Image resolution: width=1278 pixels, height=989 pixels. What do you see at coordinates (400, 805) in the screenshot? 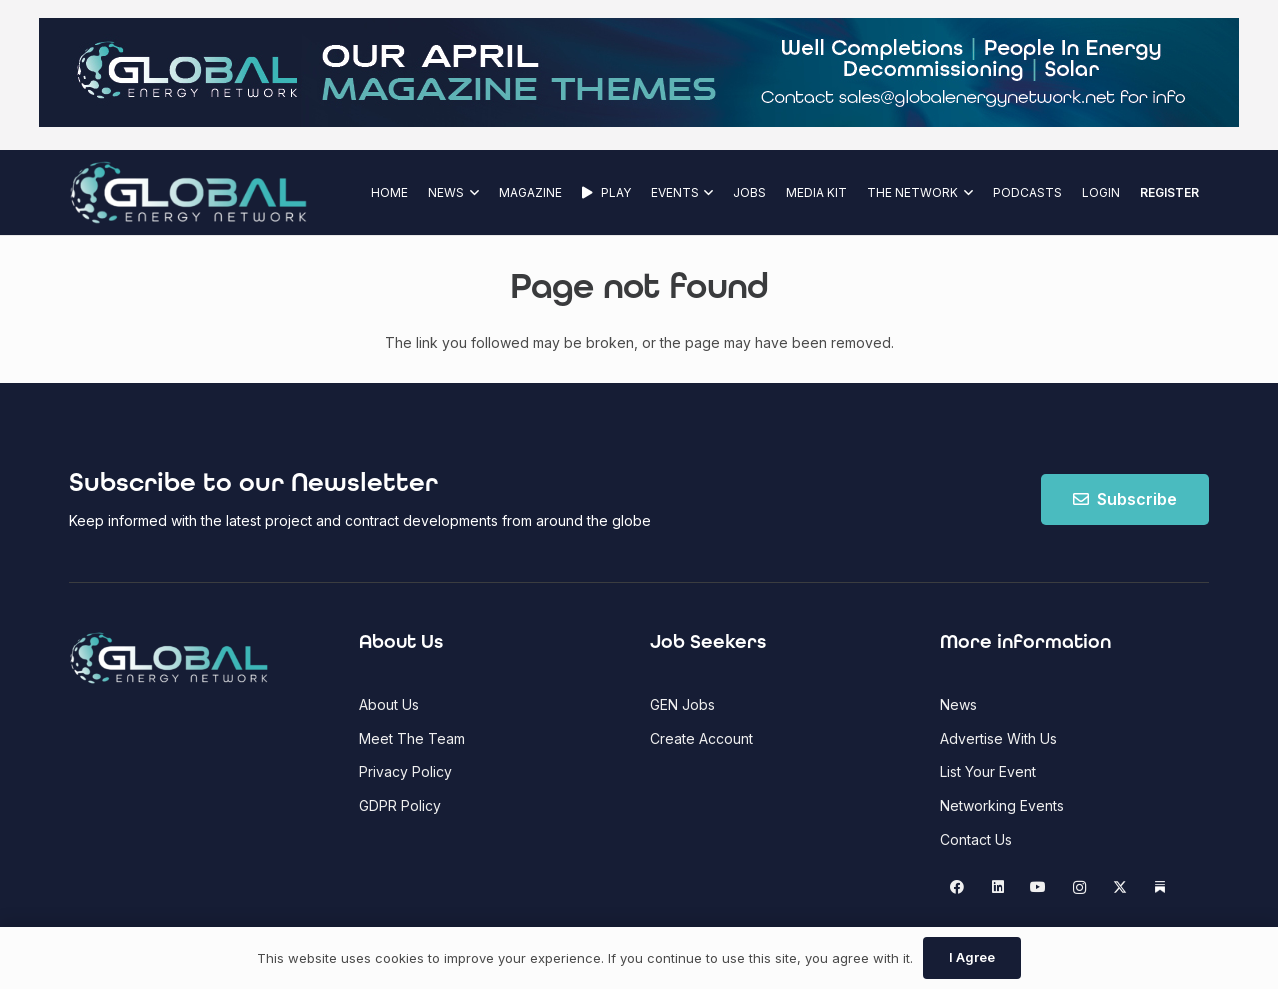
I see `GDPR Policy` at bounding box center [400, 805].